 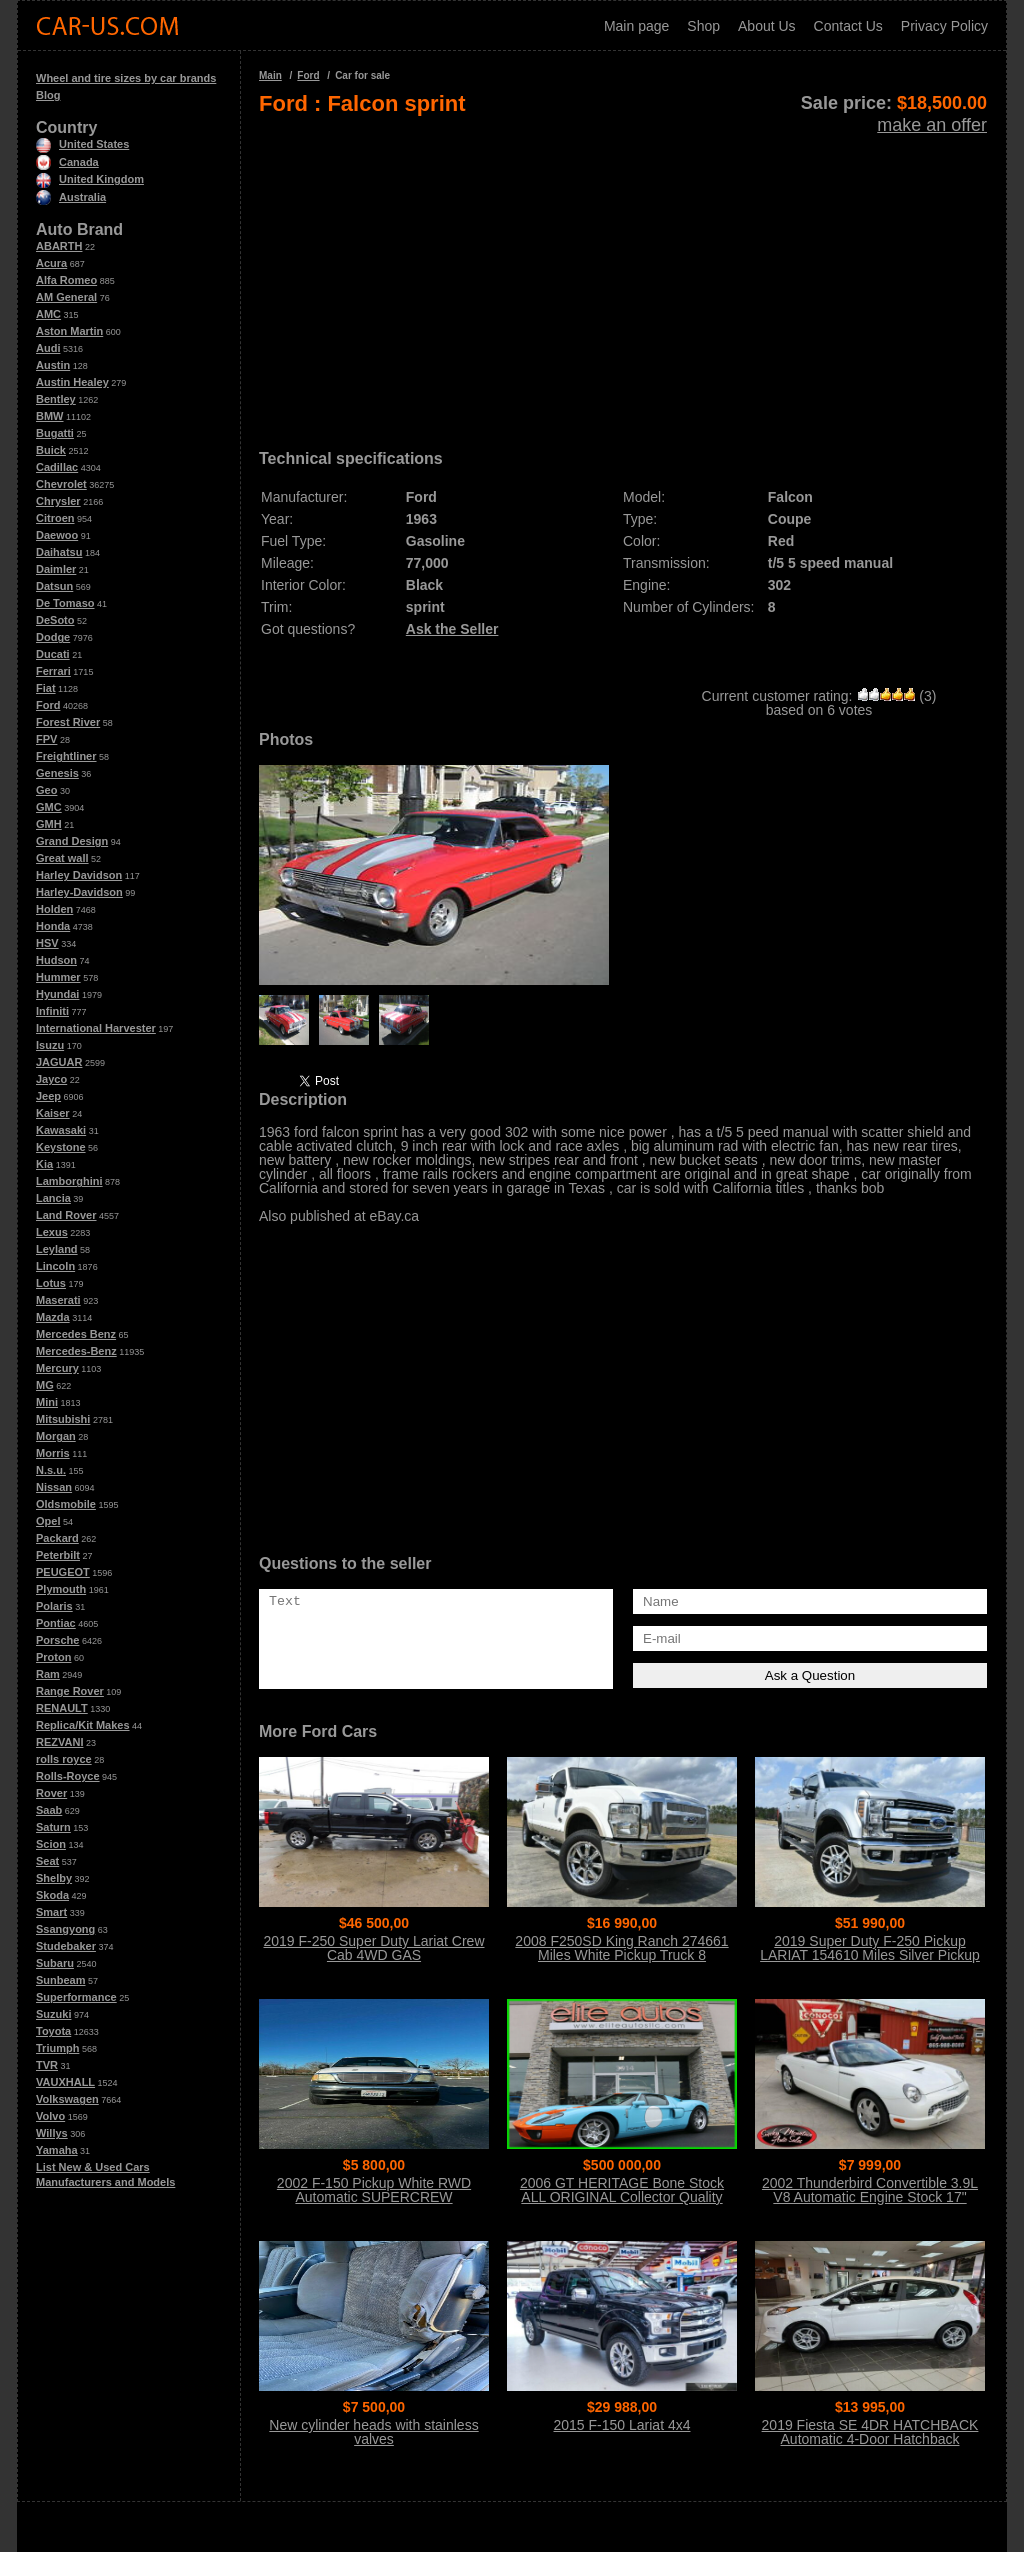 I want to click on Harley Davidson, so click(x=79, y=875).